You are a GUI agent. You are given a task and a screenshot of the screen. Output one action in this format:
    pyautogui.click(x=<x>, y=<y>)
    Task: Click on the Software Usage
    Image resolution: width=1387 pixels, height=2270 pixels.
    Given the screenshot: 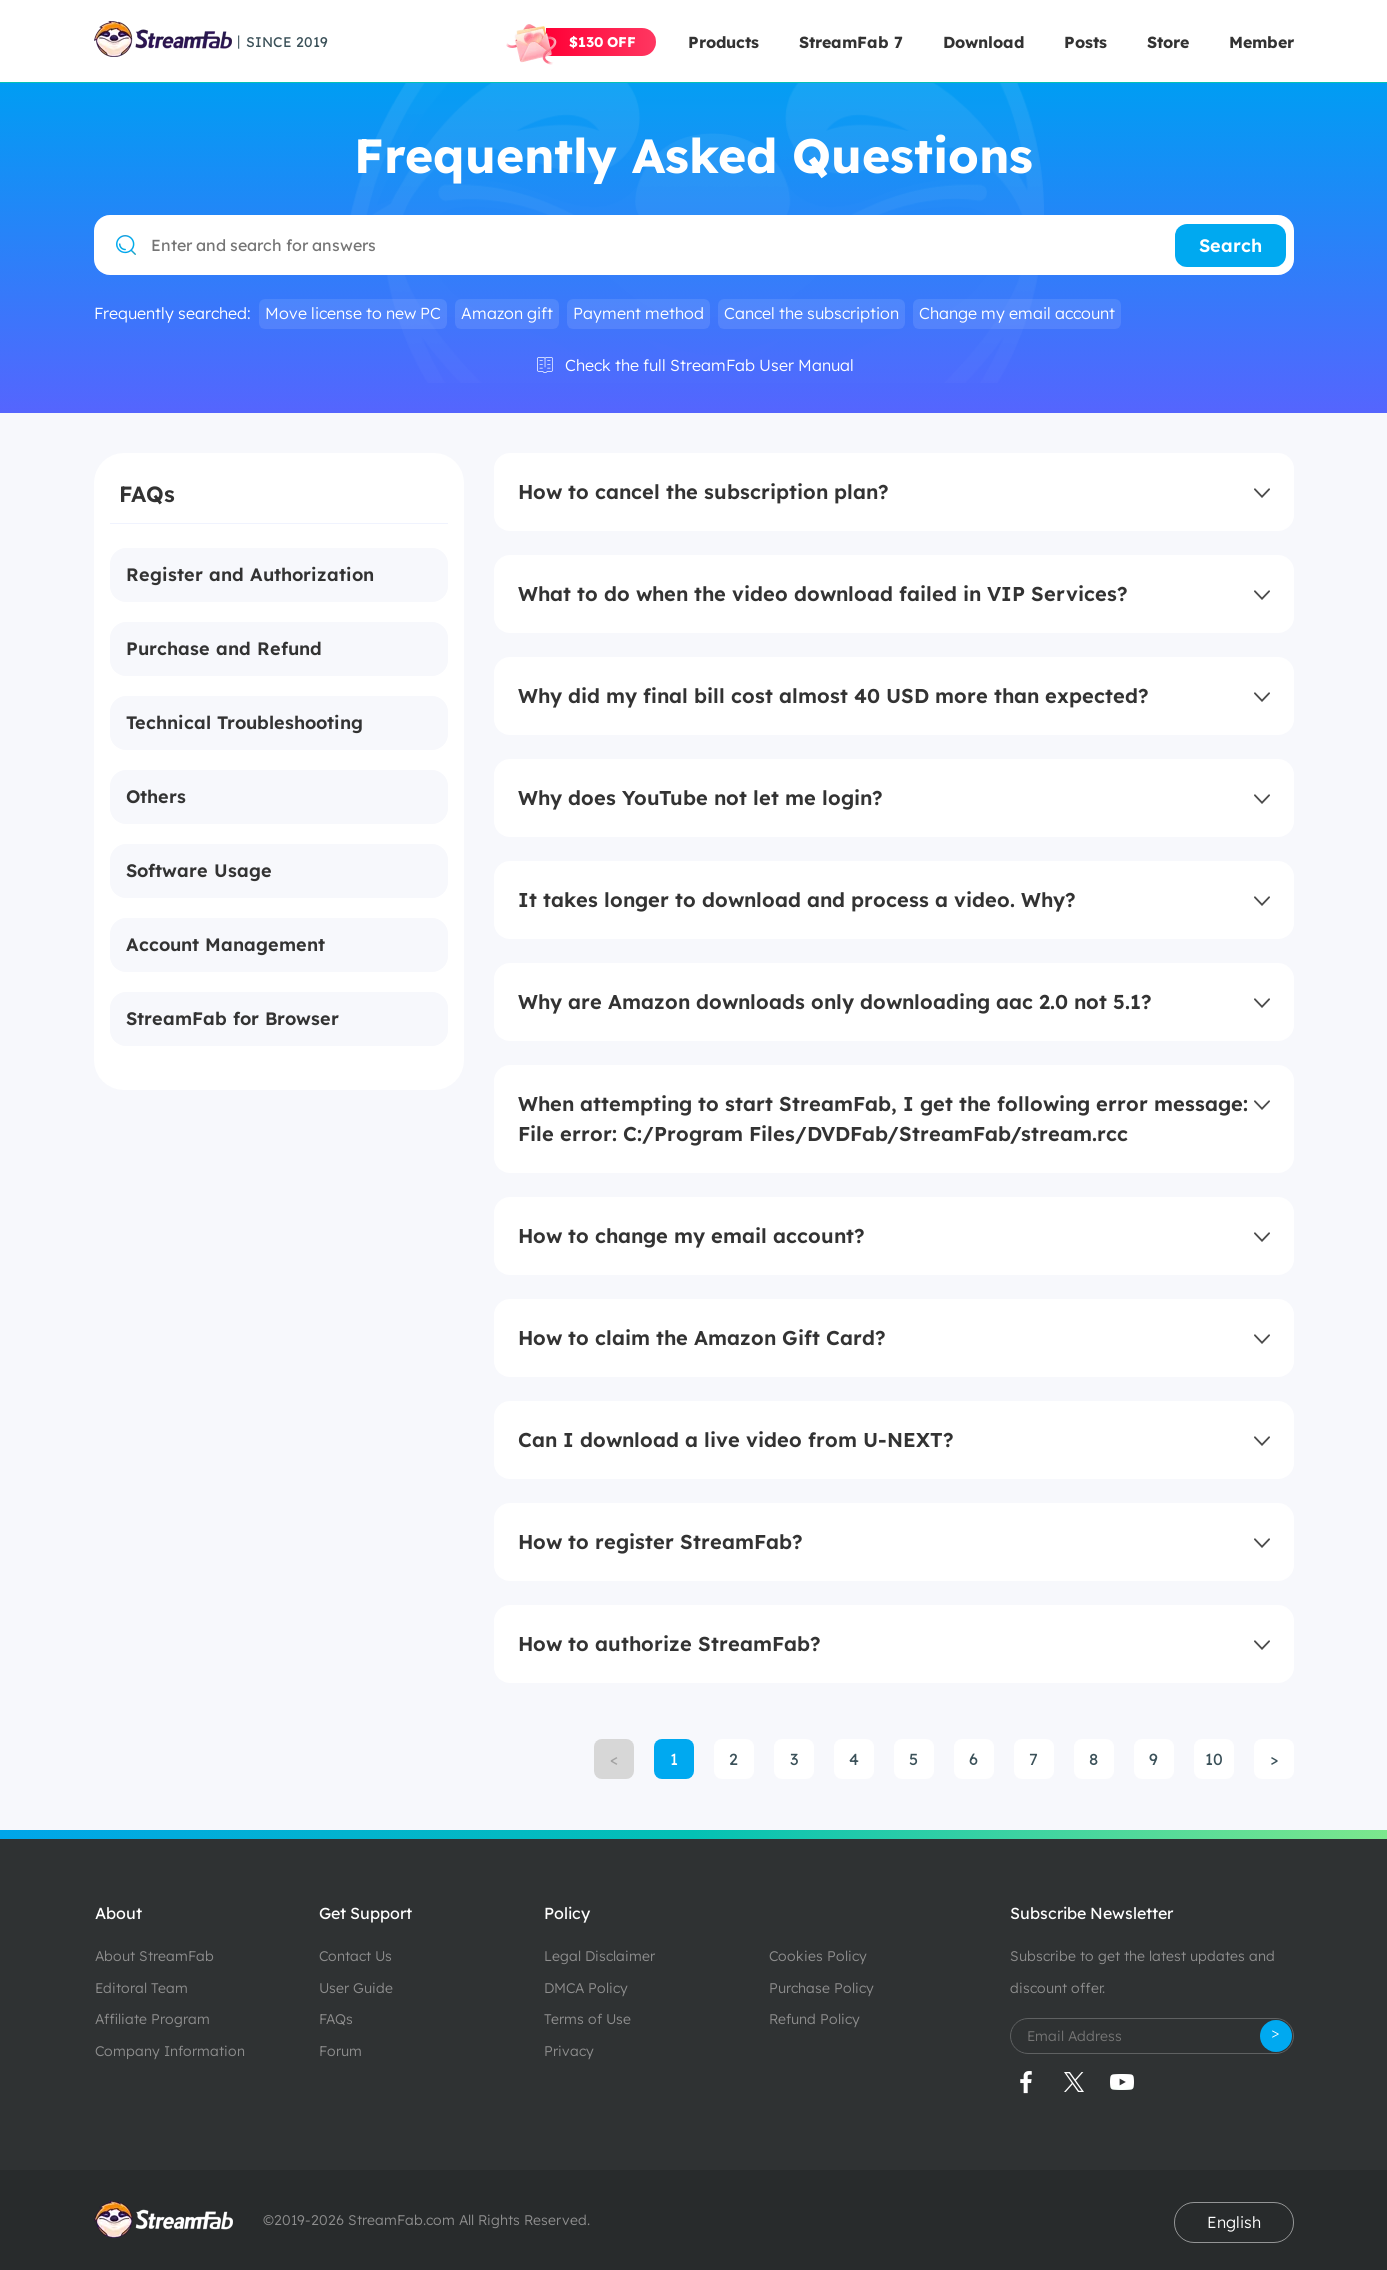 What is the action you would take?
    pyautogui.click(x=199, y=870)
    